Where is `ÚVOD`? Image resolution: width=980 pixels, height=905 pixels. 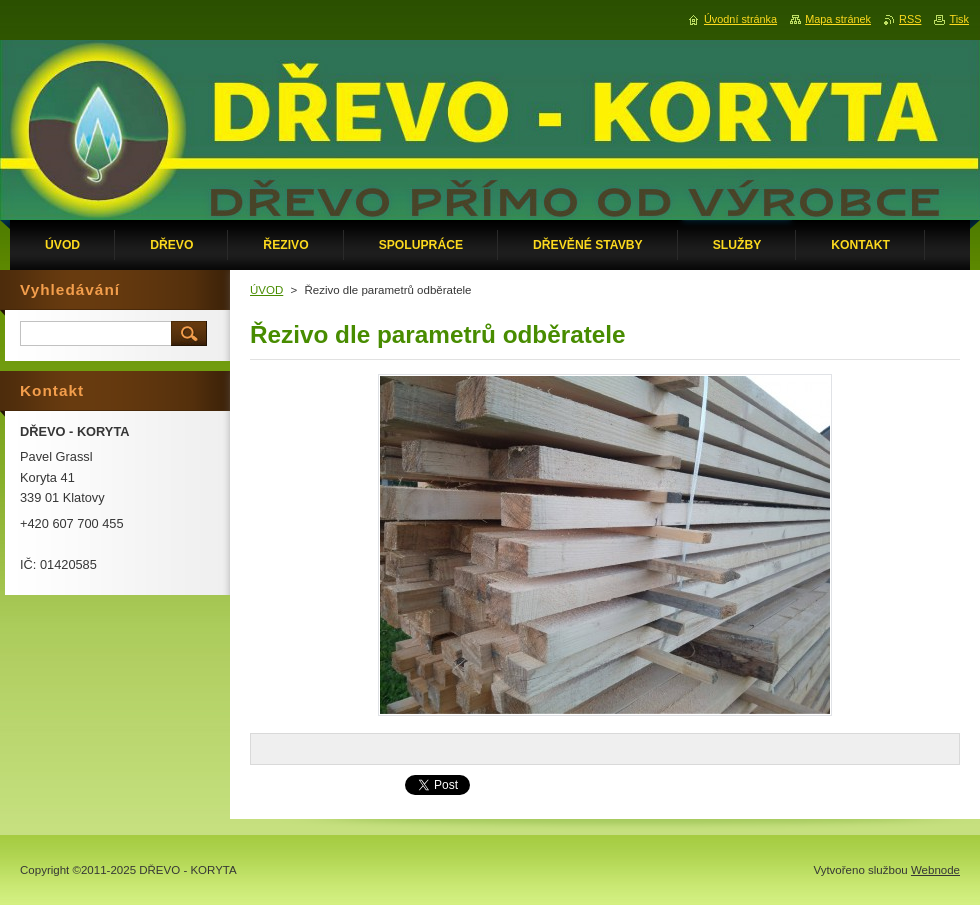 ÚVOD is located at coordinates (266, 290).